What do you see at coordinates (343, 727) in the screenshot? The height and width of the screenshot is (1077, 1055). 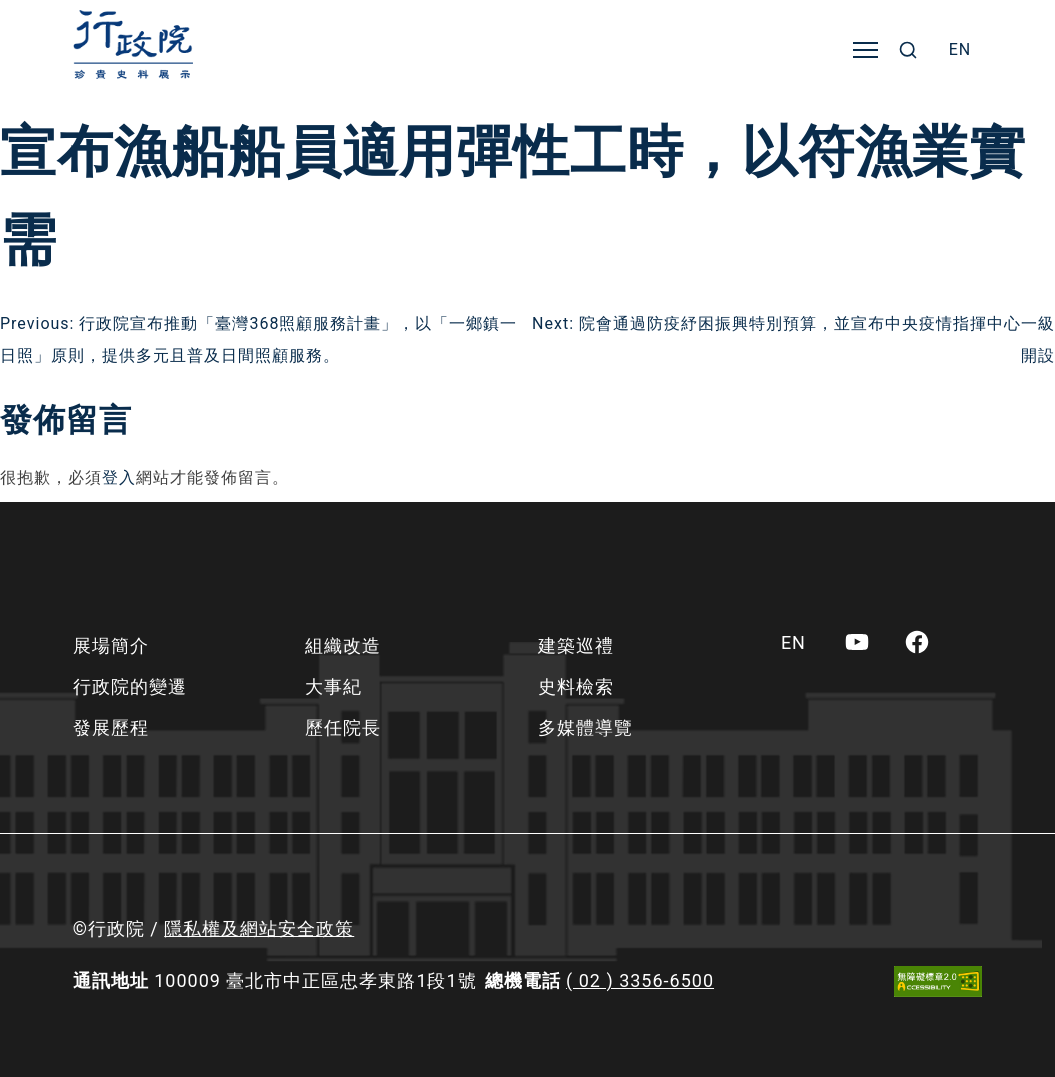 I see `歷任院長` at bounding box center [343, 727].